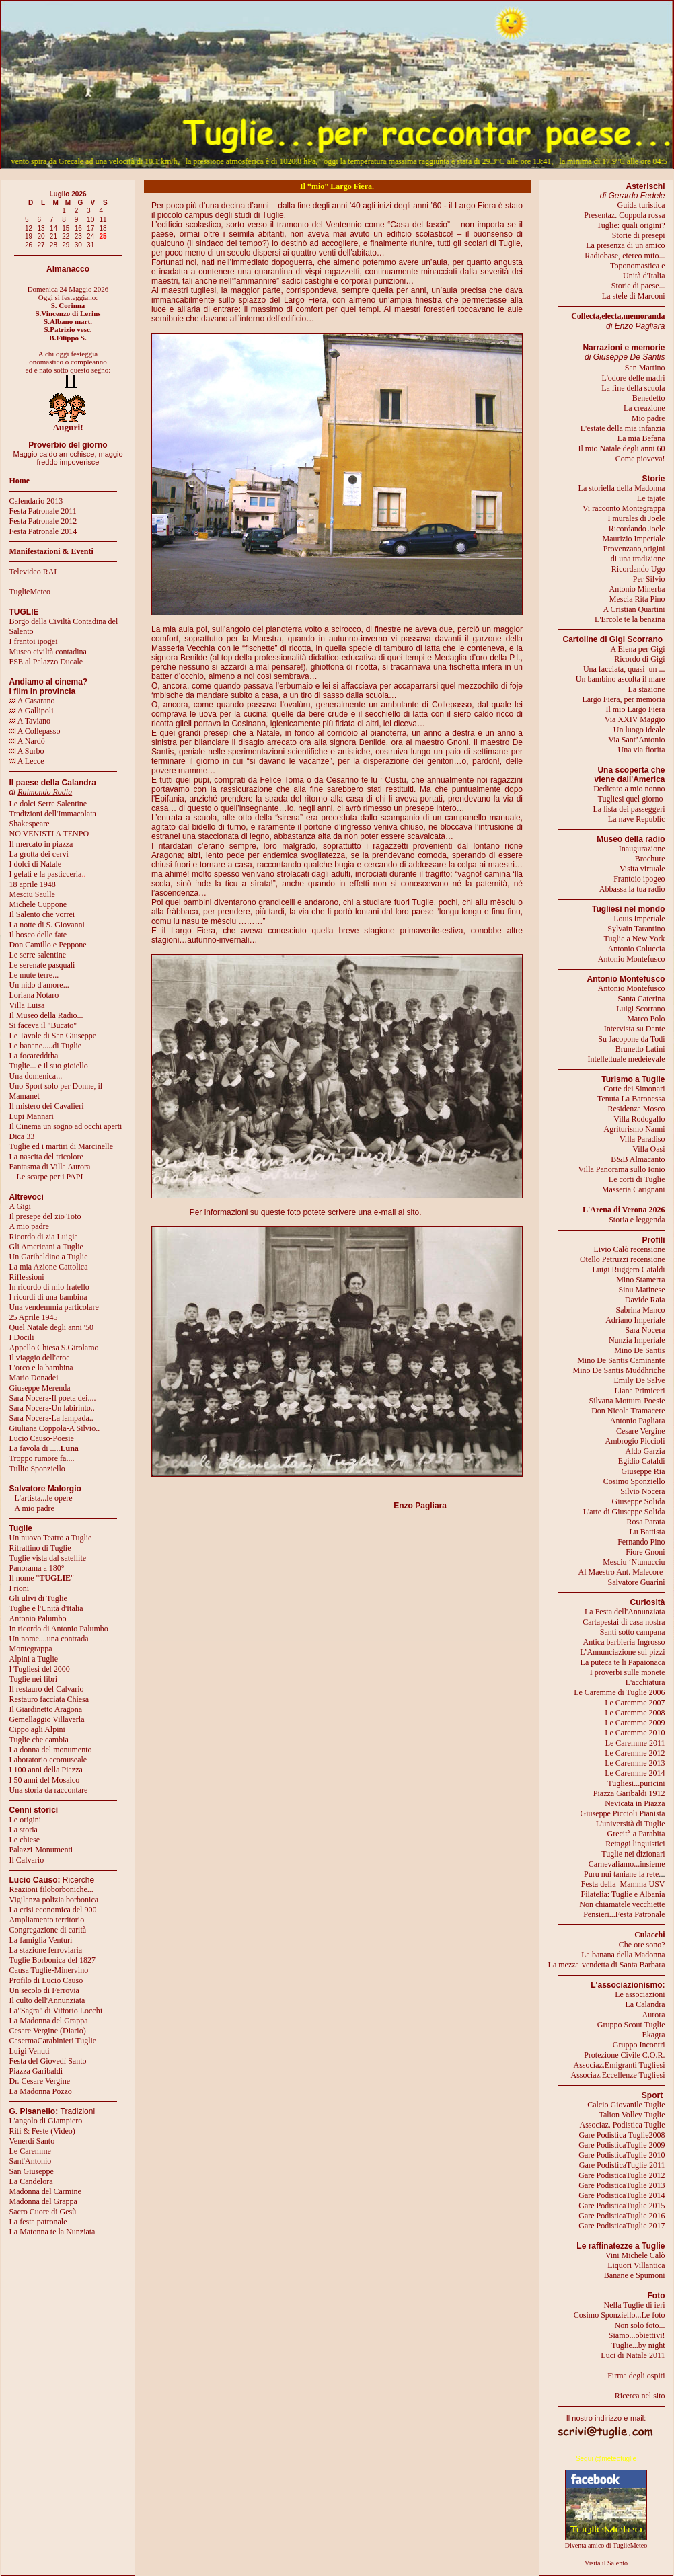 The width and height of the screenshot is (674, 2576). What do you see at coordinates (49, 833) in the screenshot?
I see `NO VENISTI A TENPO` at bounding box center [49, 833].